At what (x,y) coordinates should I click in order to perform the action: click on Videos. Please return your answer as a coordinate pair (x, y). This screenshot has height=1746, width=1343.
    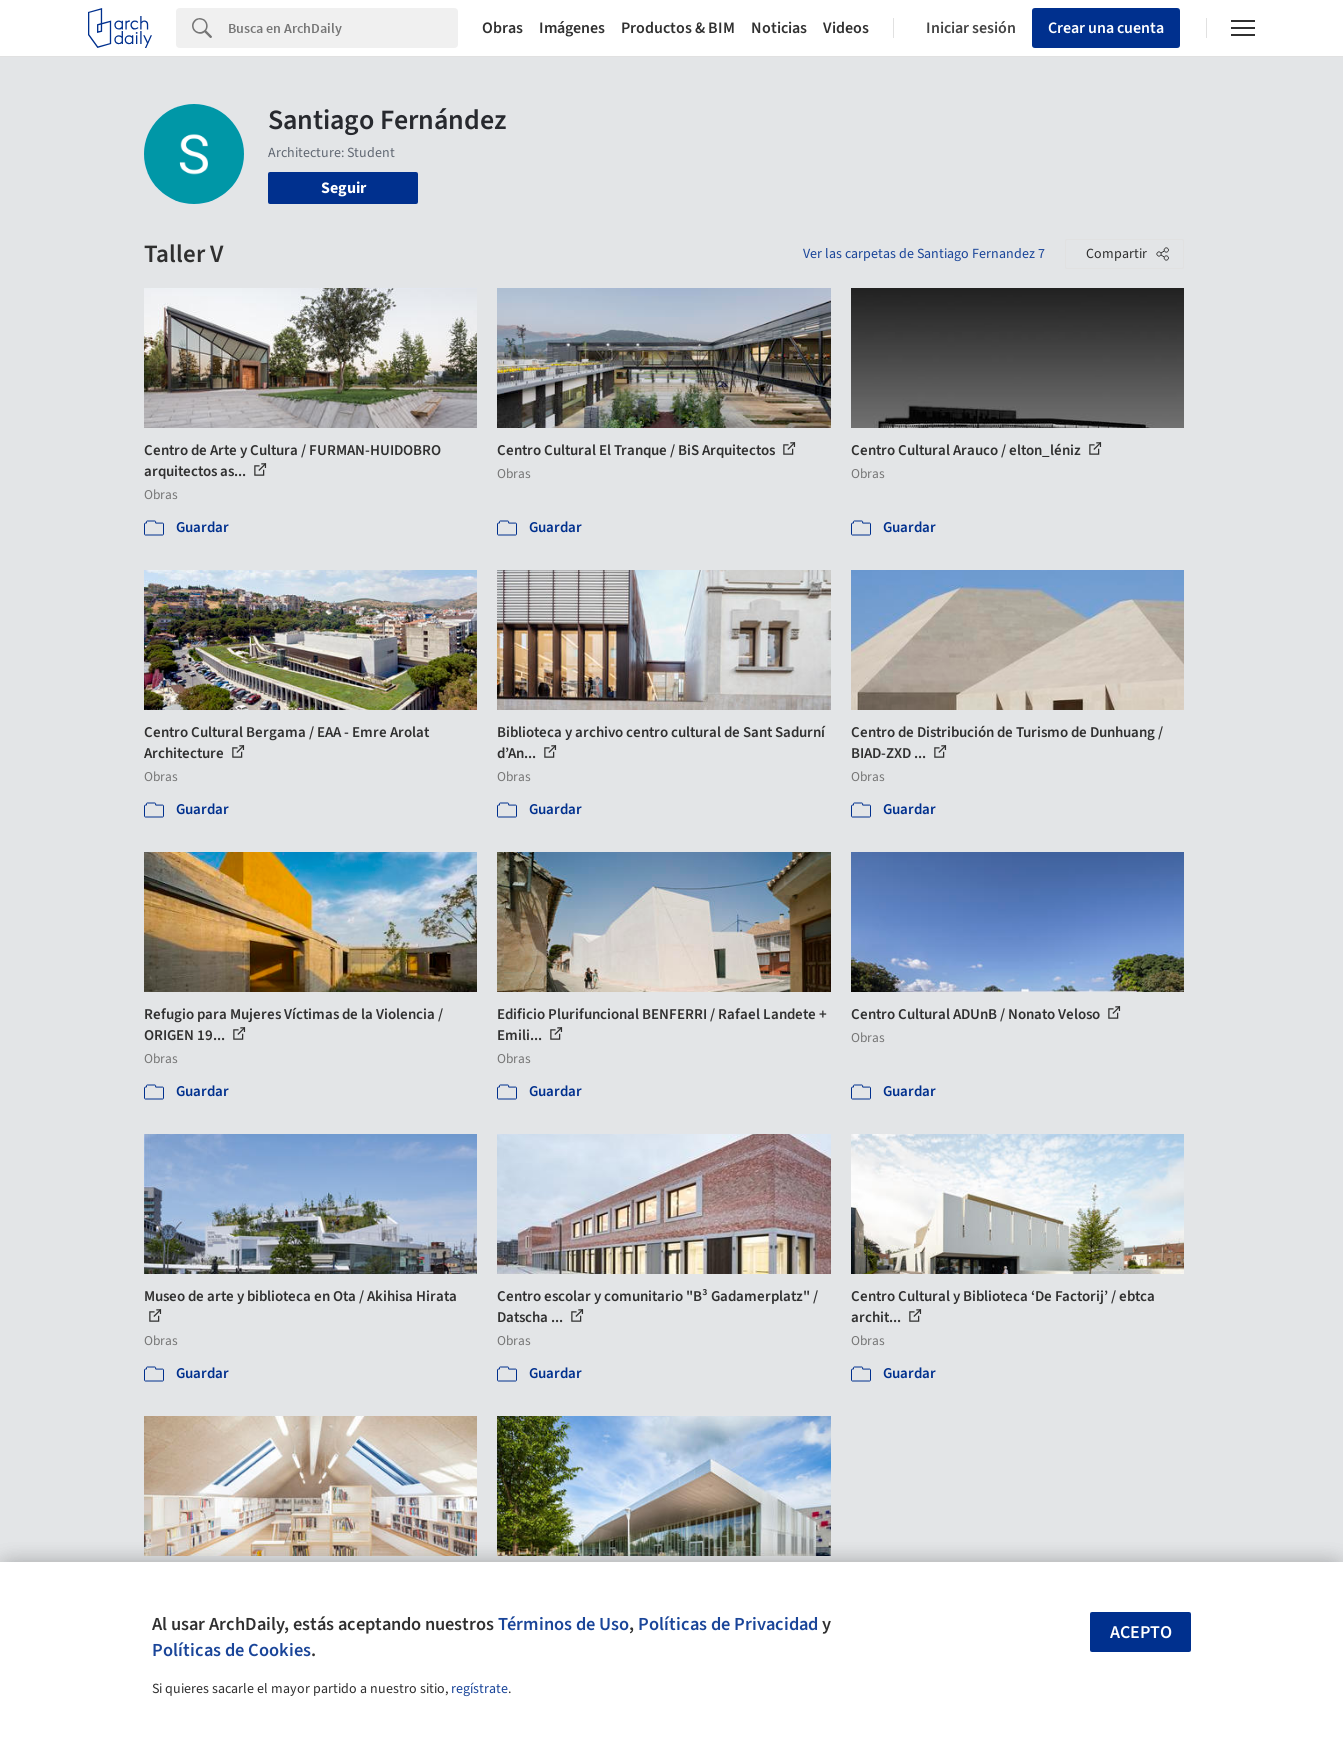
    Looking at the image, I should click on (846, 28).